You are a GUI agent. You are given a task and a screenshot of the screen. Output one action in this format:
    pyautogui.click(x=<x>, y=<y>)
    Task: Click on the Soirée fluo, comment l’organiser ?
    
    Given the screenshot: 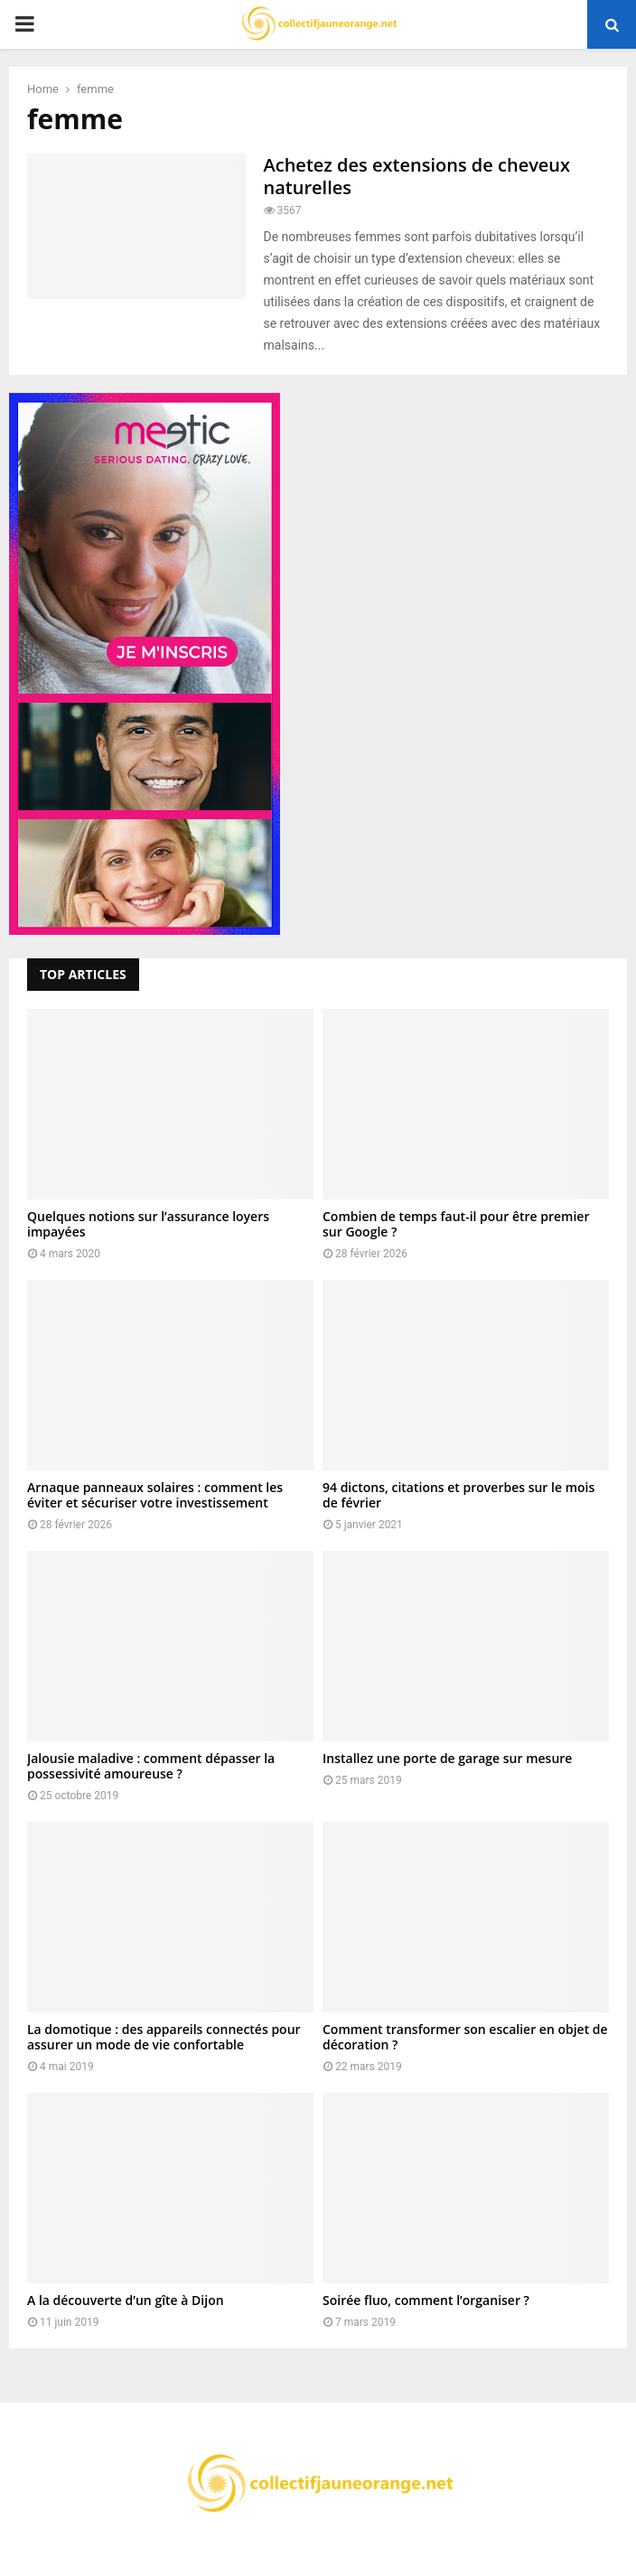 What is the action you would take?
    pyautogui.click(x=426, y=2300)
    